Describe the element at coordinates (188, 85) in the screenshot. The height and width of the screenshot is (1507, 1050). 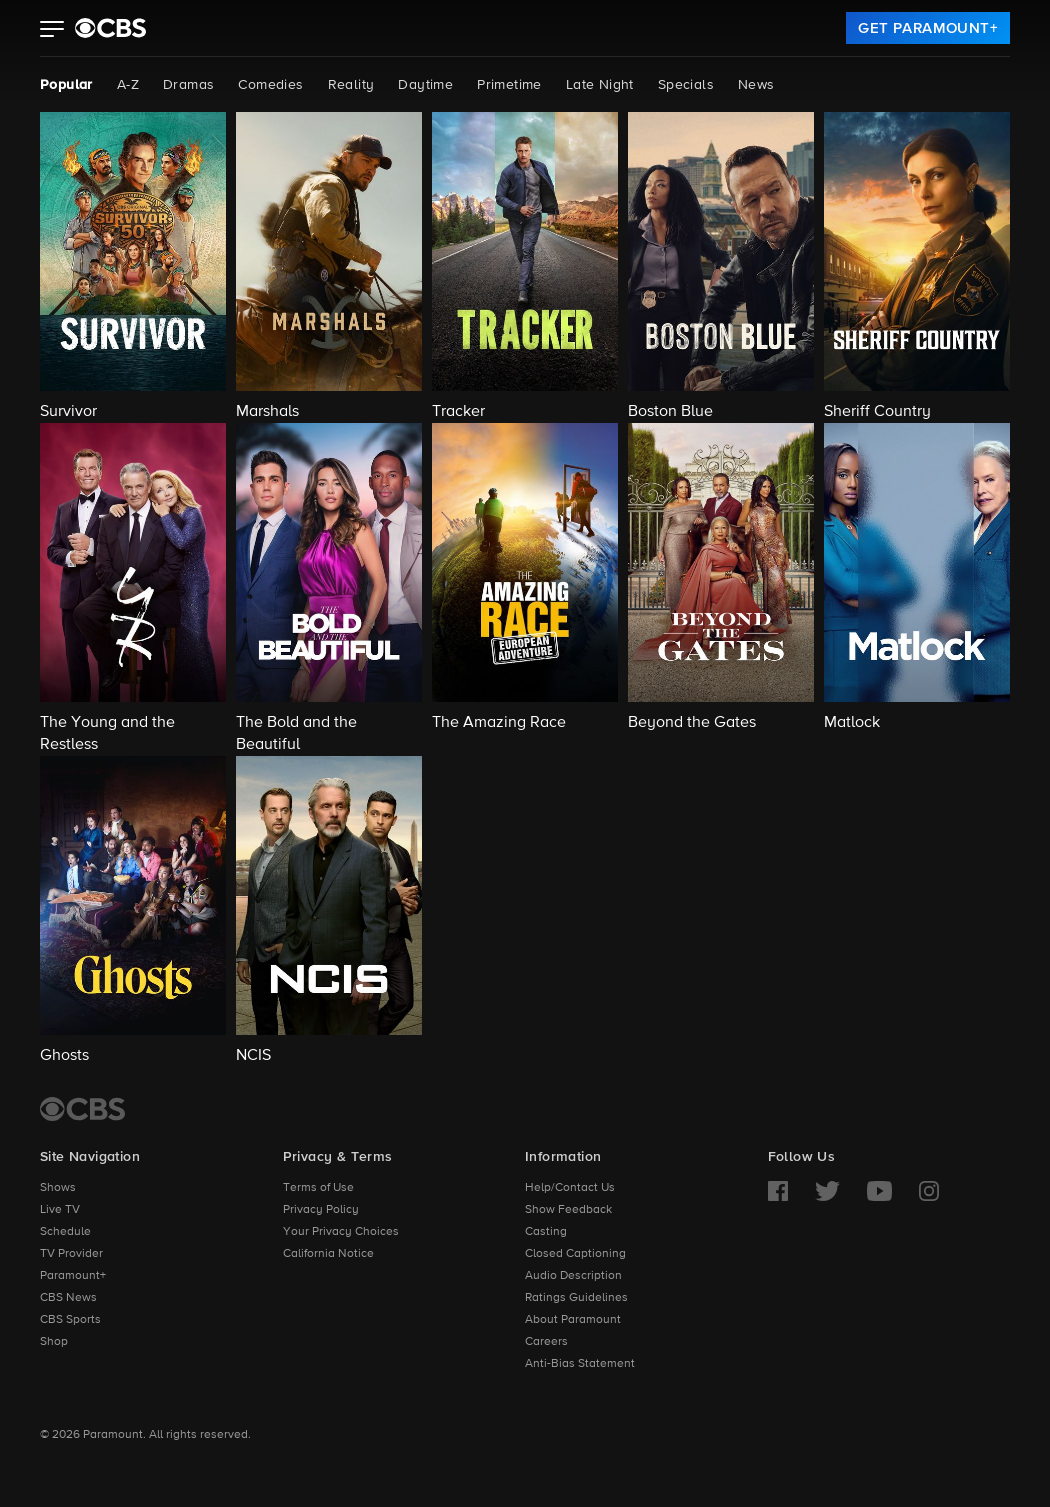
I see `Dramas` at that location.